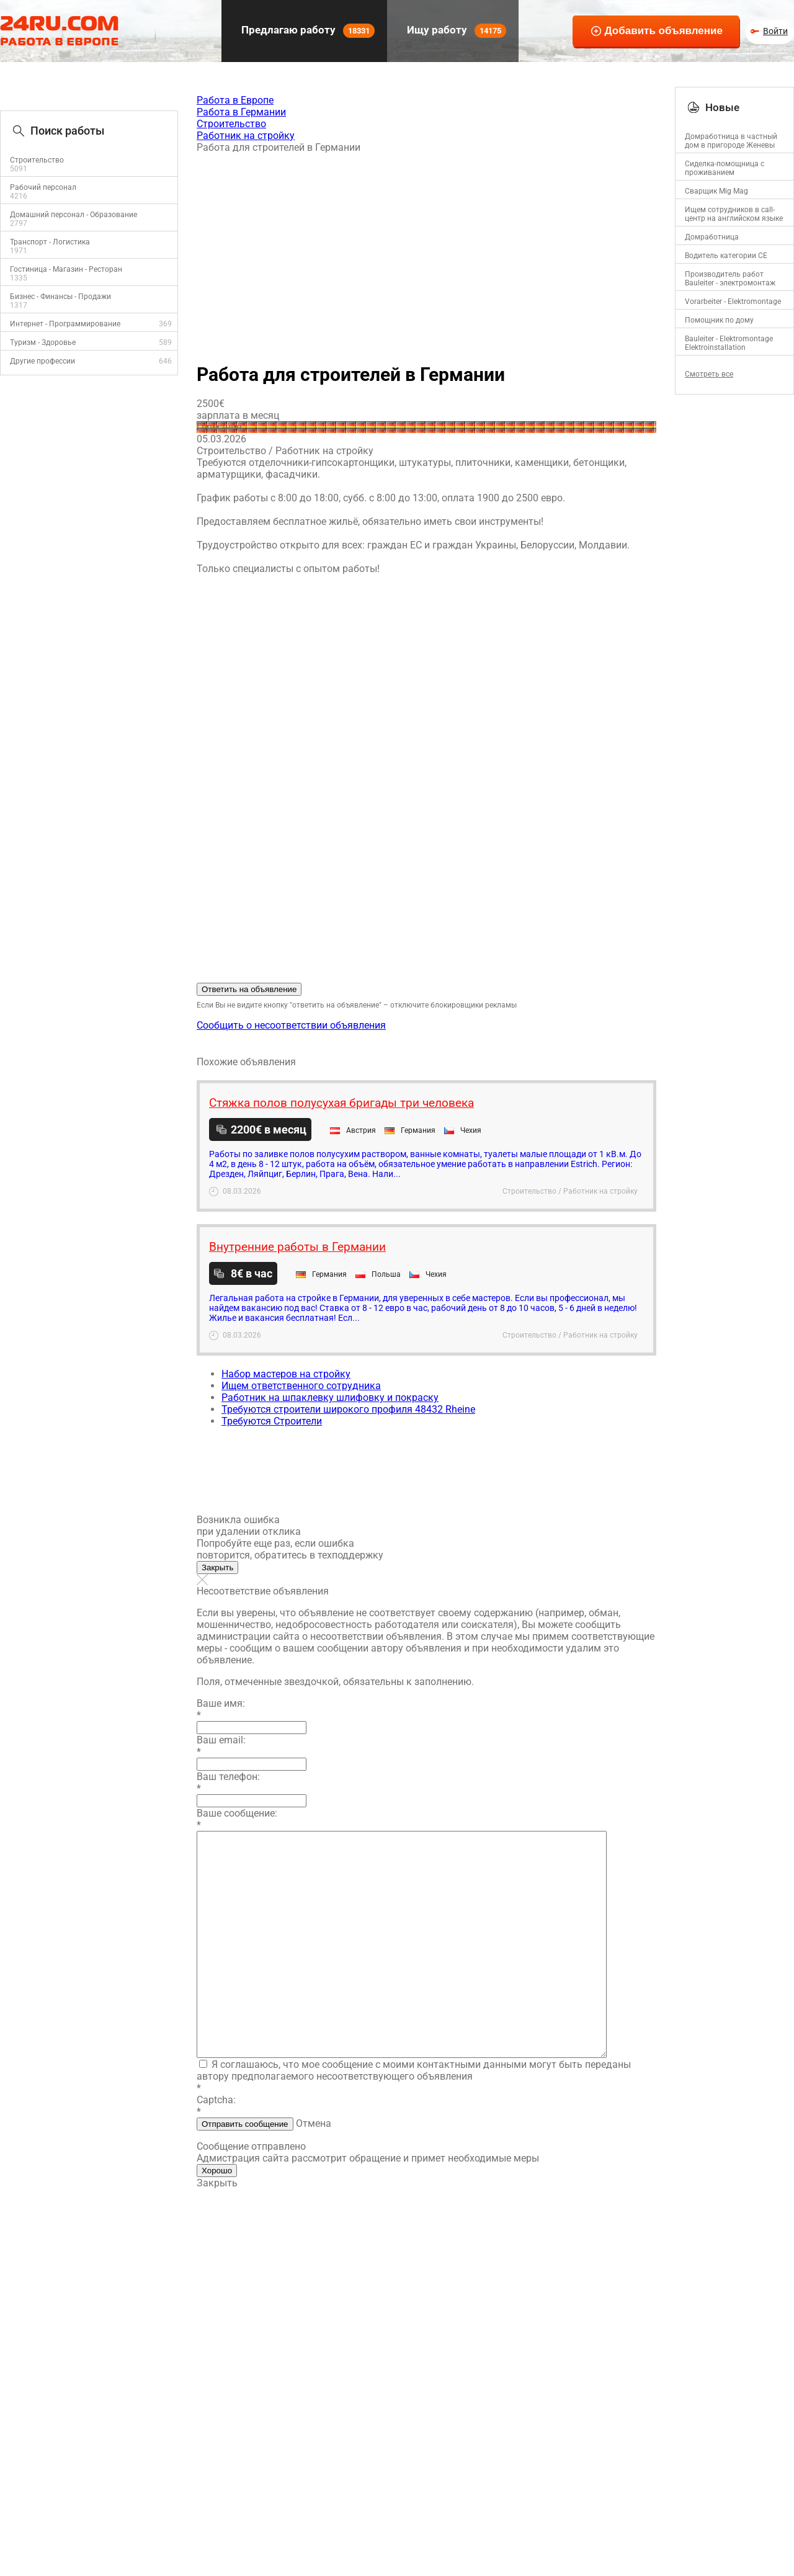  Describe the element at coordinates (719, 320) in the screenshot. I see `Помощник по дому` at that location.